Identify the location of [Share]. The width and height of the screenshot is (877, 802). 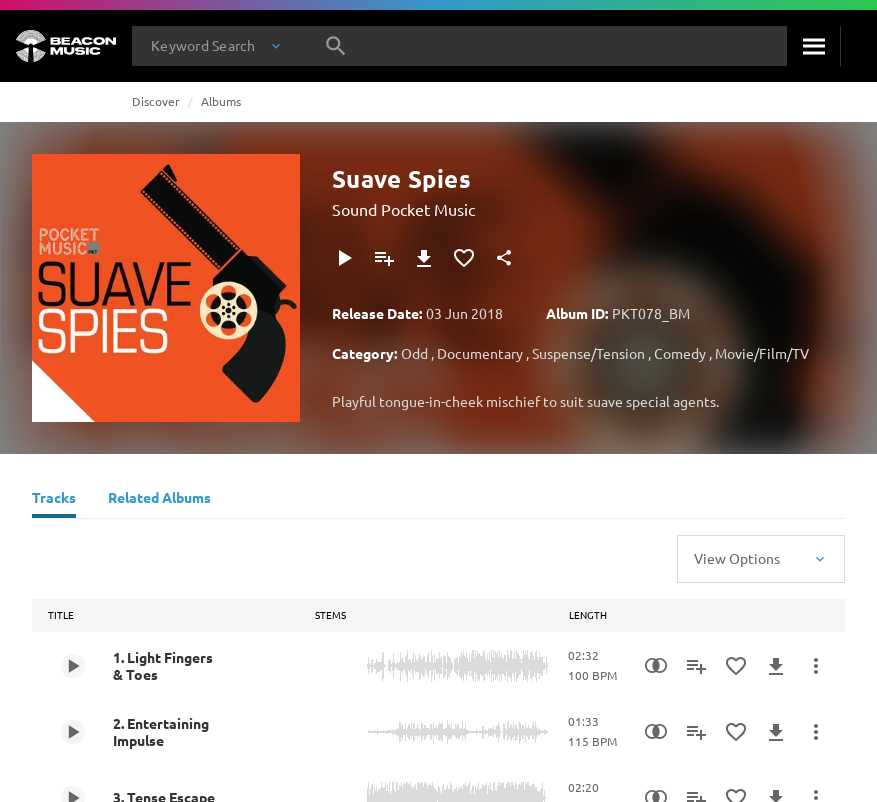
(504, 258).